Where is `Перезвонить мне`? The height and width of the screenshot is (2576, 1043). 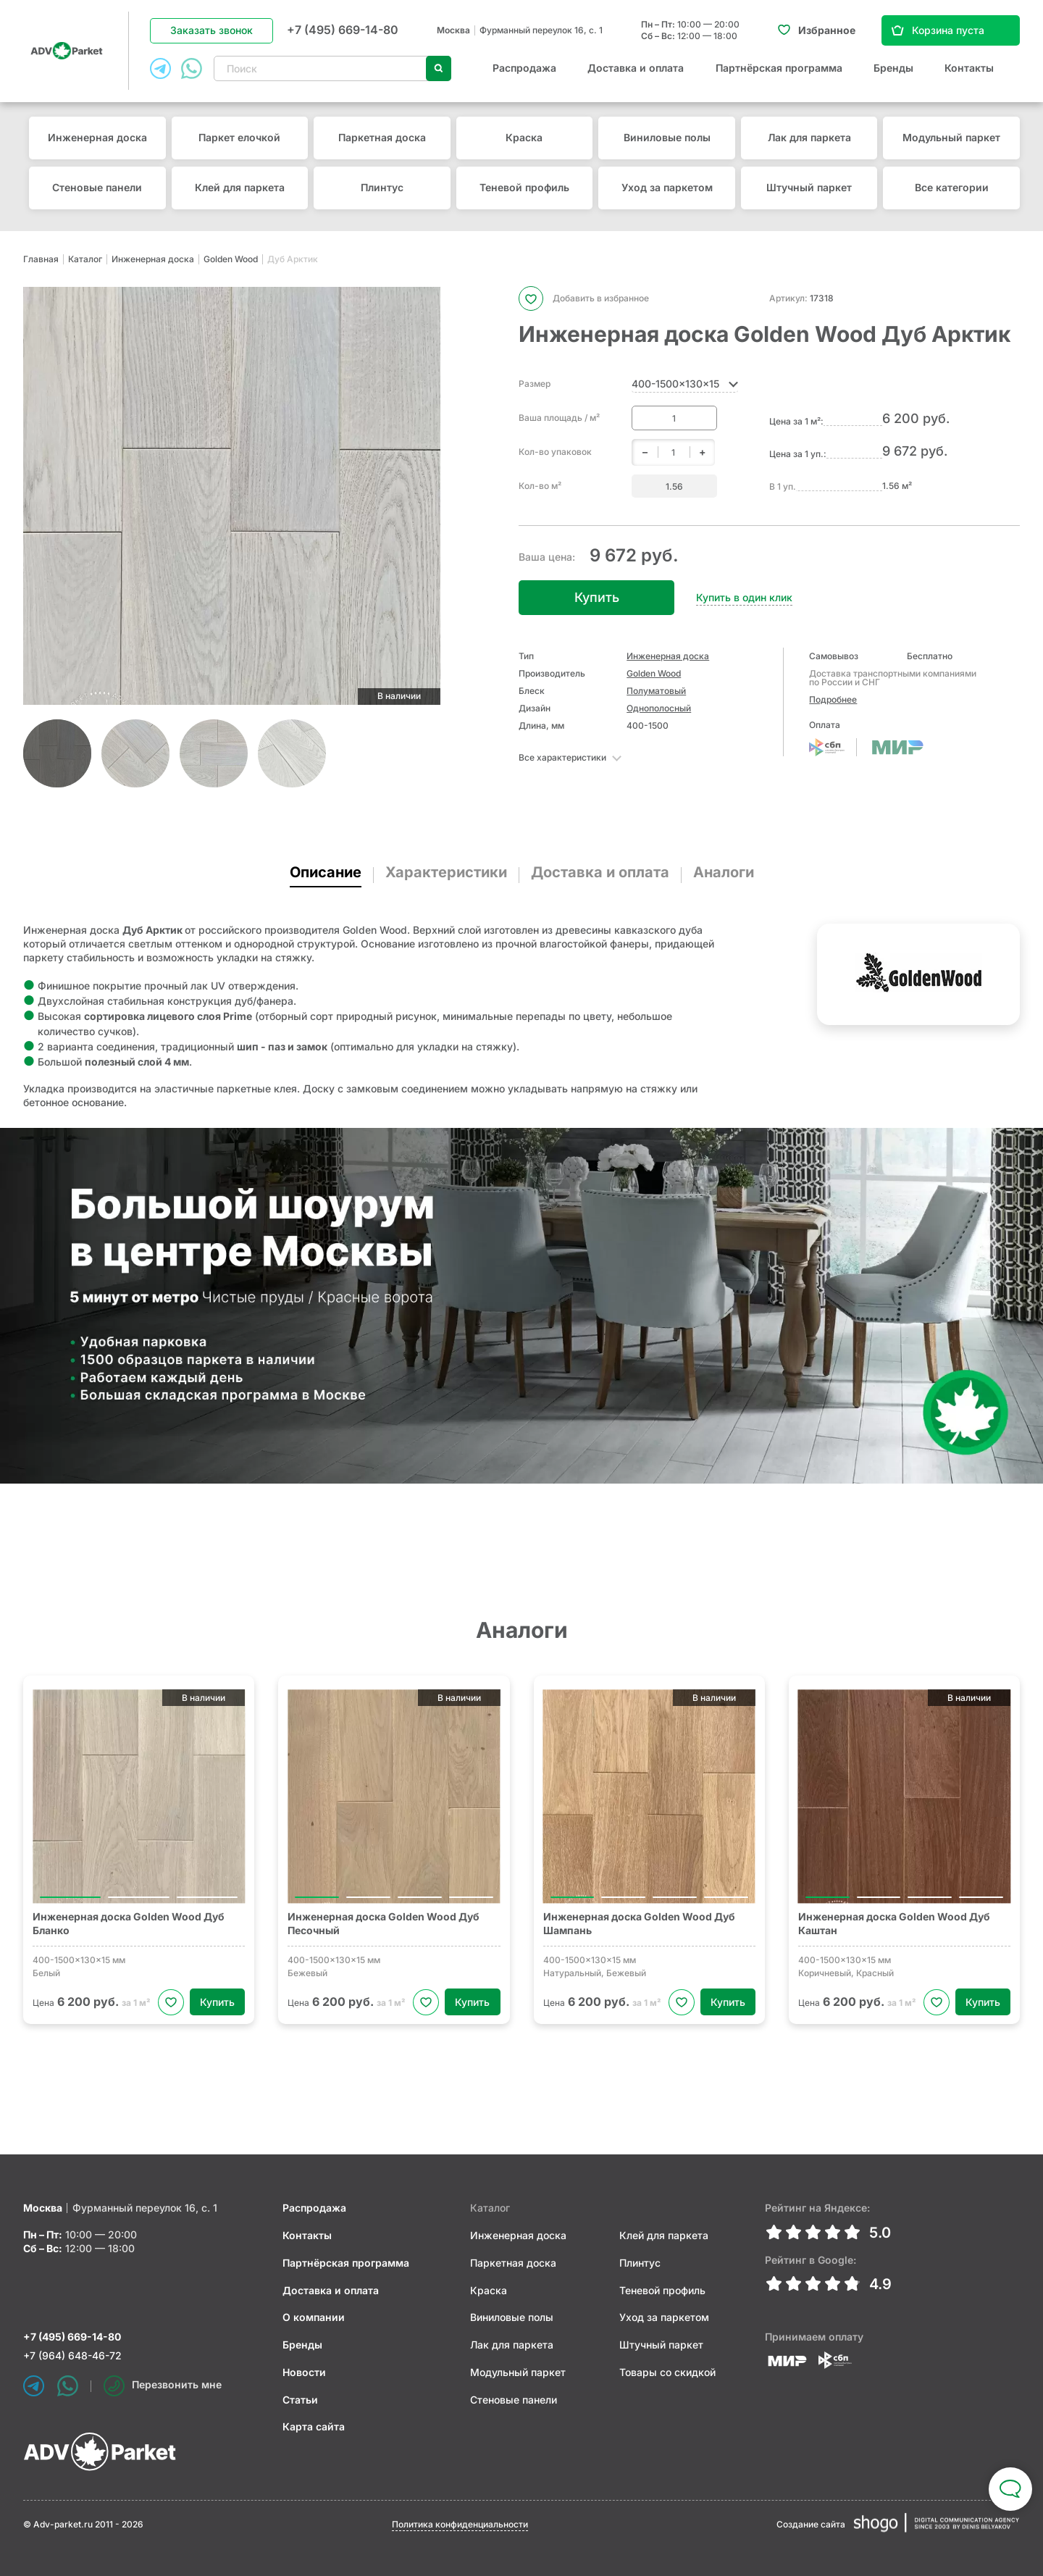
Перезвонить мне is located at coordinates (163, 2385).